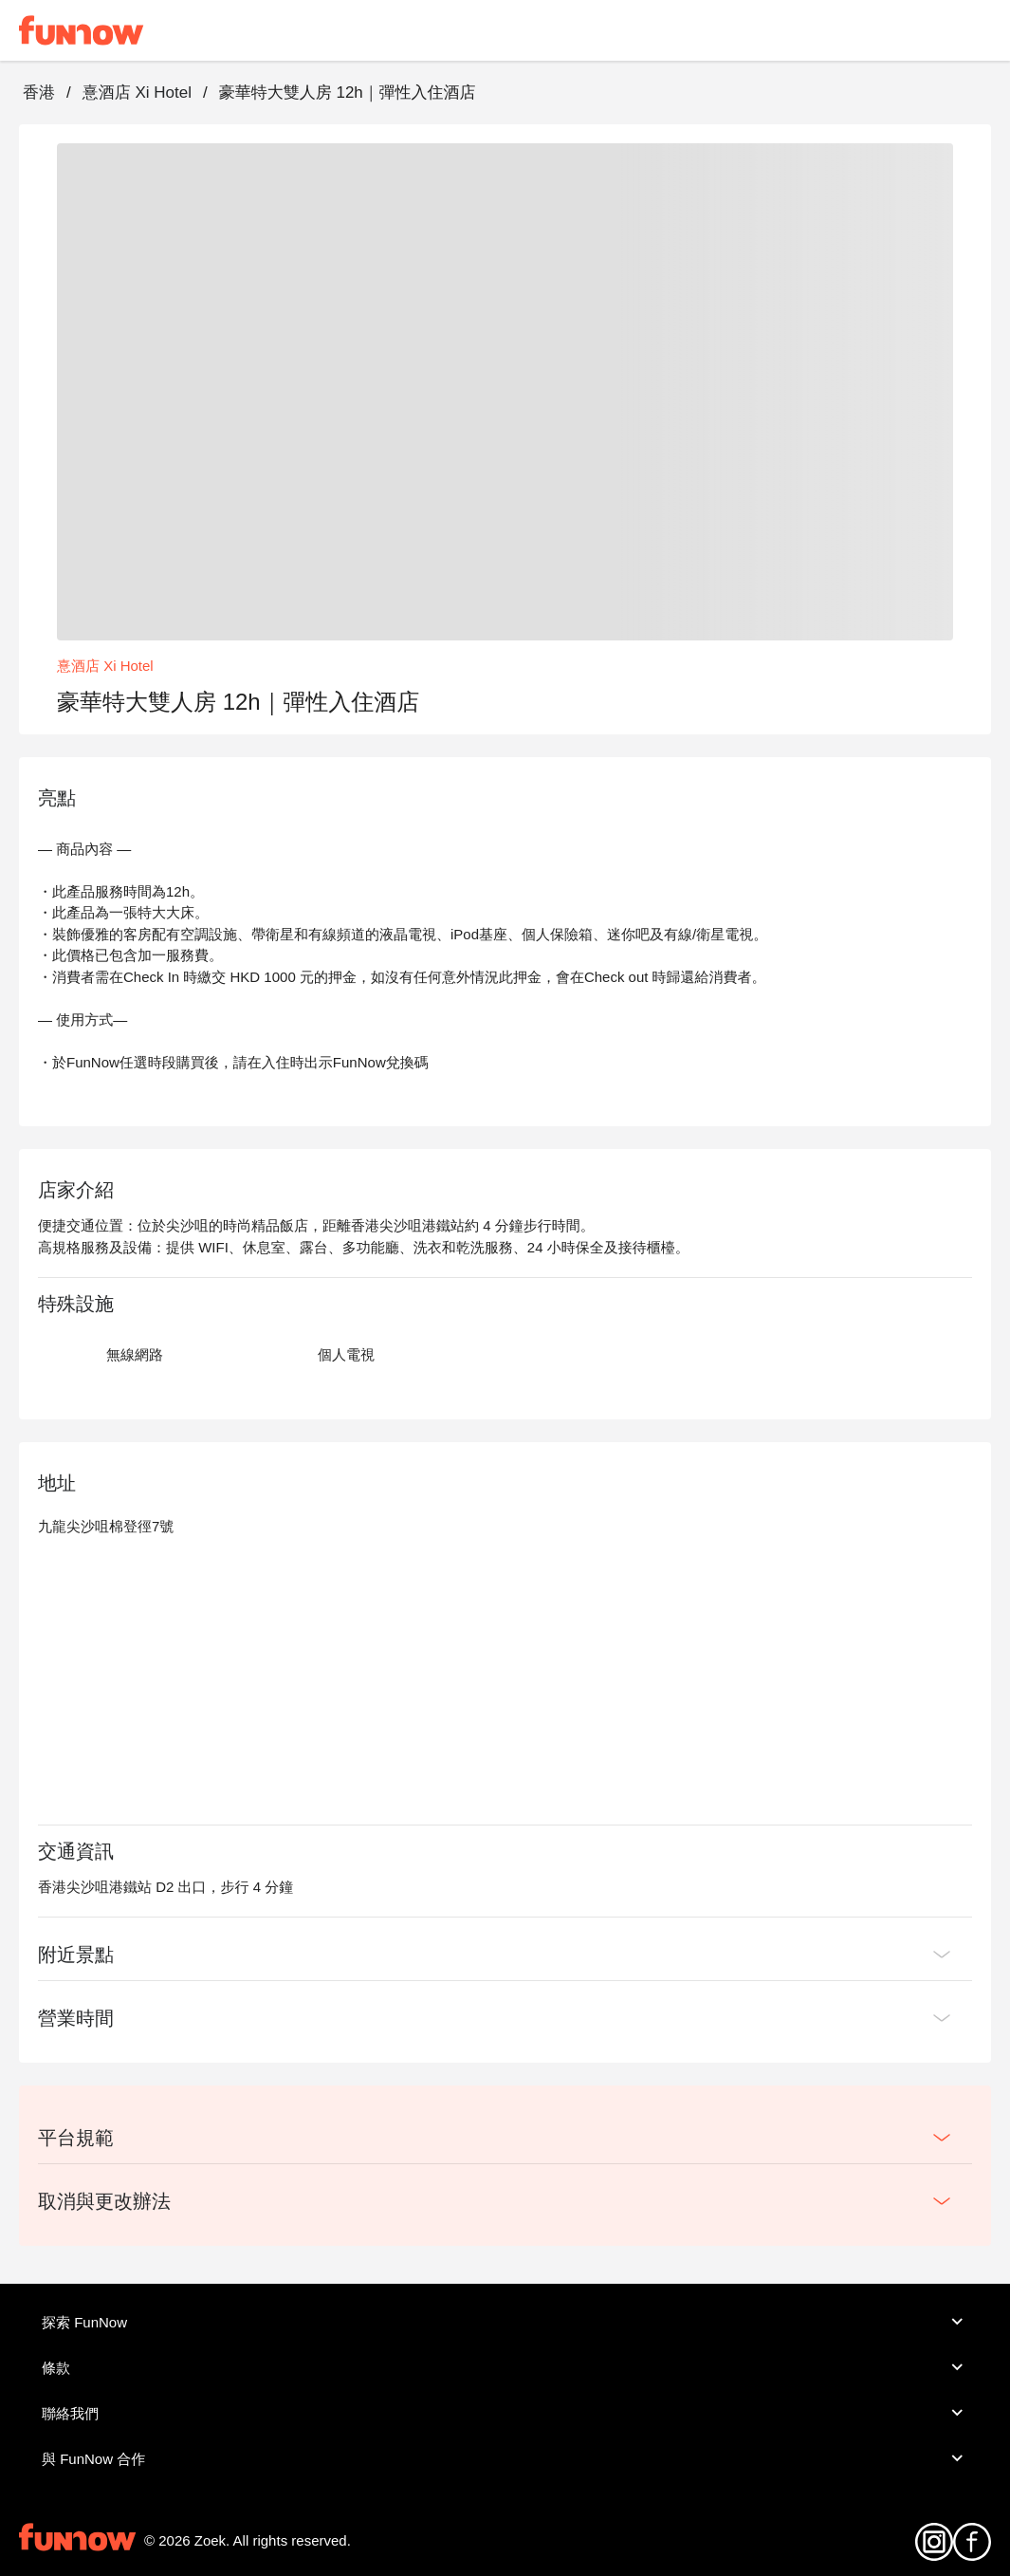 The width and height of the screenshot is (1010, 2576). Describe the element at coordinates (39, 92) in the screenshot. I see `香港` at that location.